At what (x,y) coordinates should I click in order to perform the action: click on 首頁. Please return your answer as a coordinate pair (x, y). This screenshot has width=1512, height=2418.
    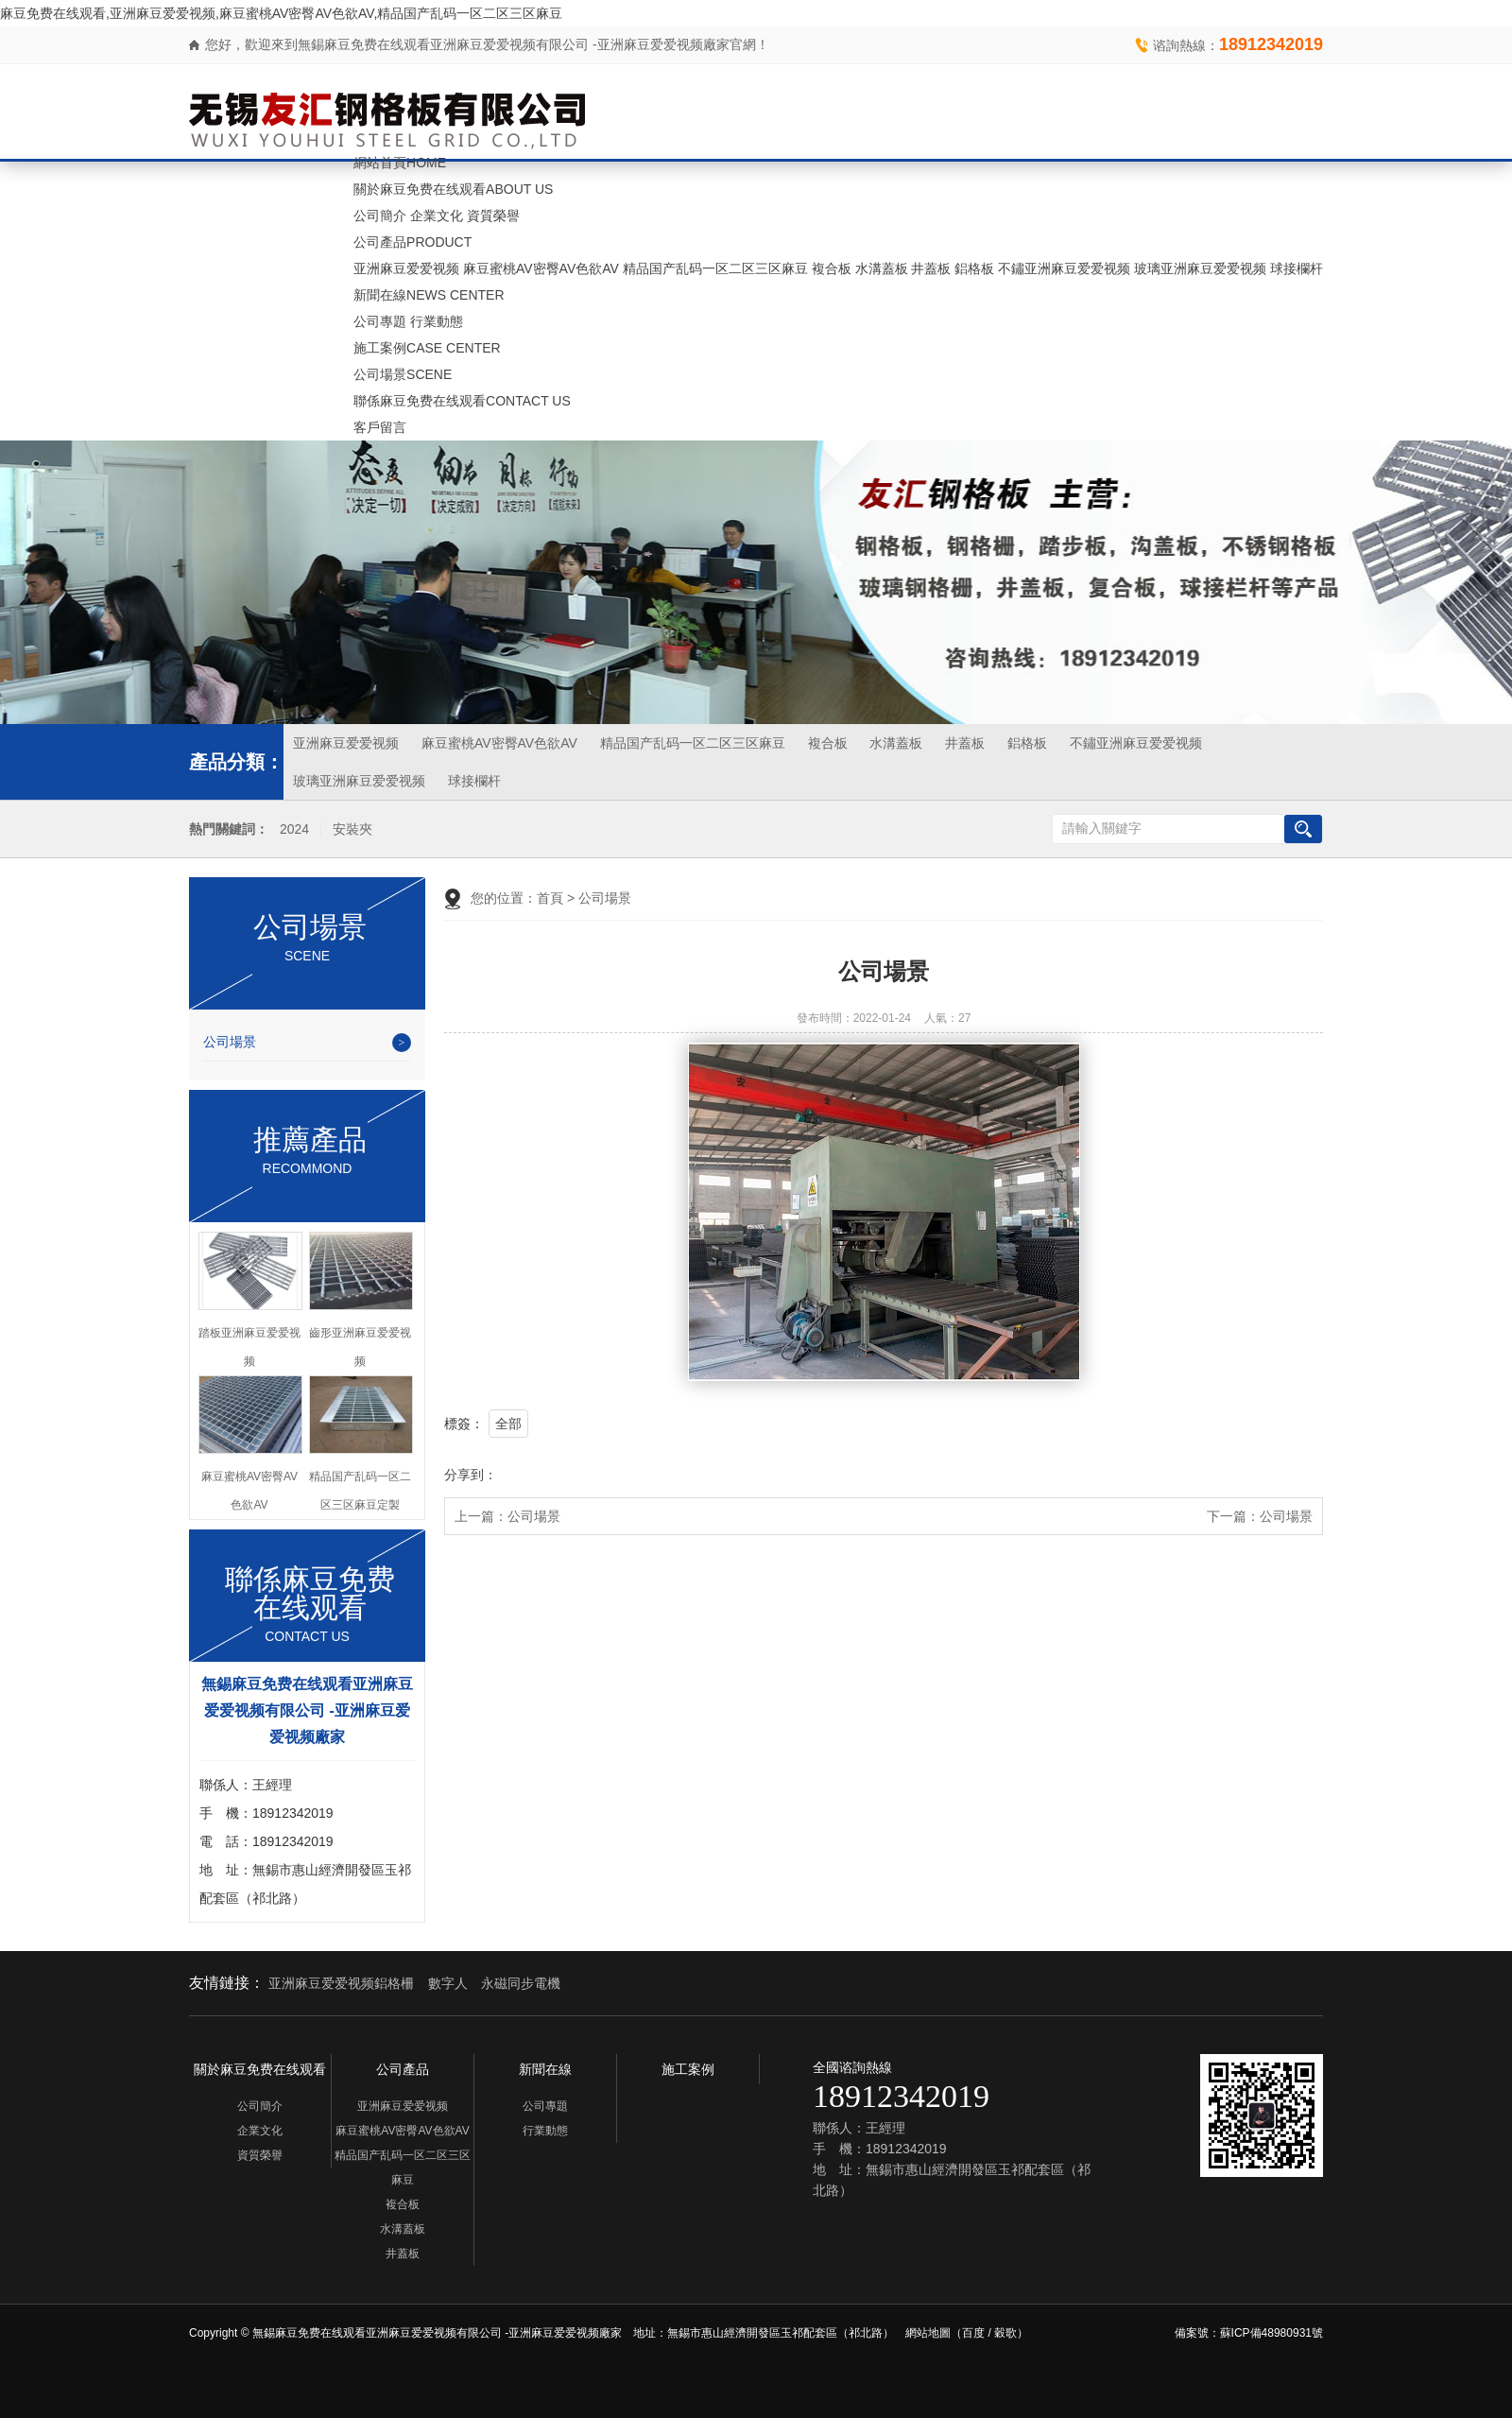
    Looking at the image, I should click on (550, 898).